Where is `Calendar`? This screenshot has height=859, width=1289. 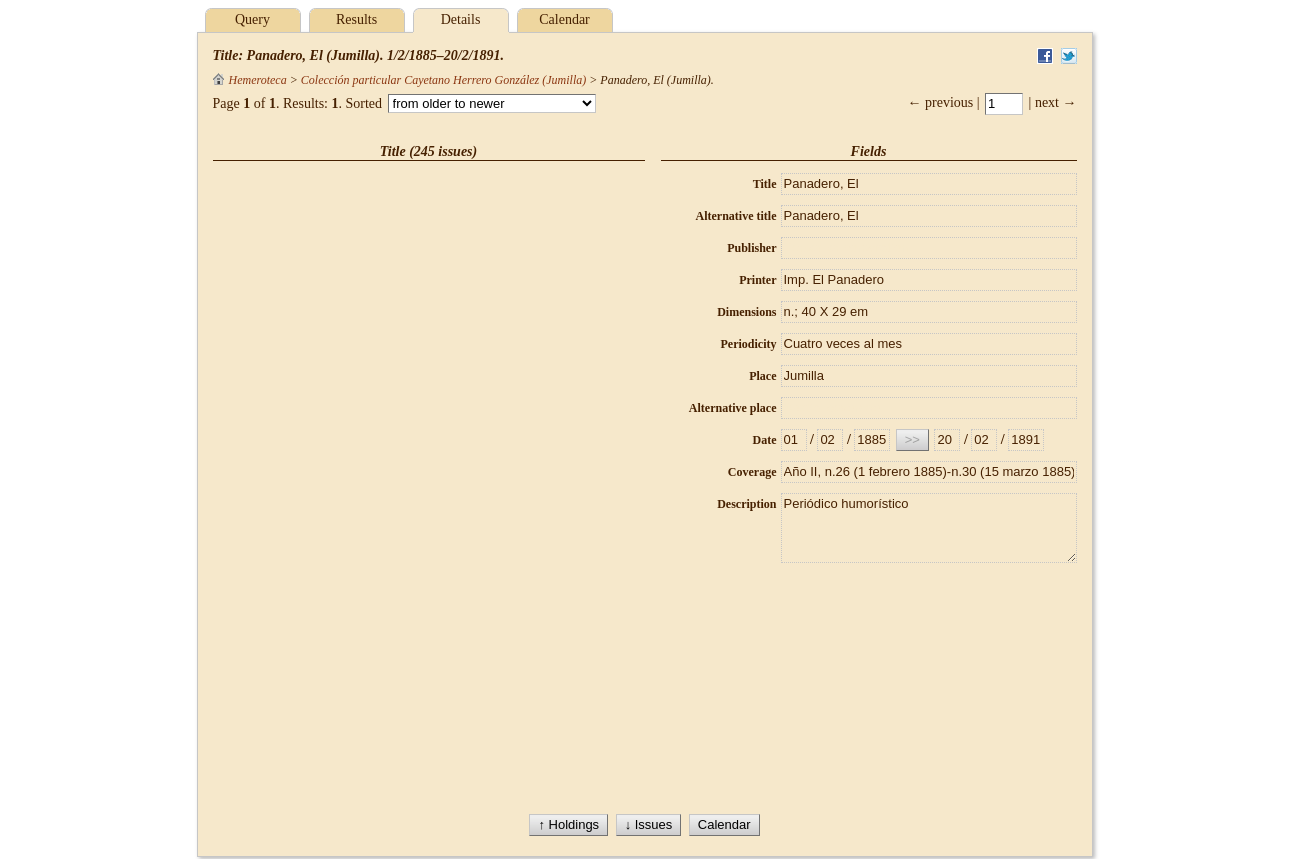
Calendar is located at coordinates (564, 19).